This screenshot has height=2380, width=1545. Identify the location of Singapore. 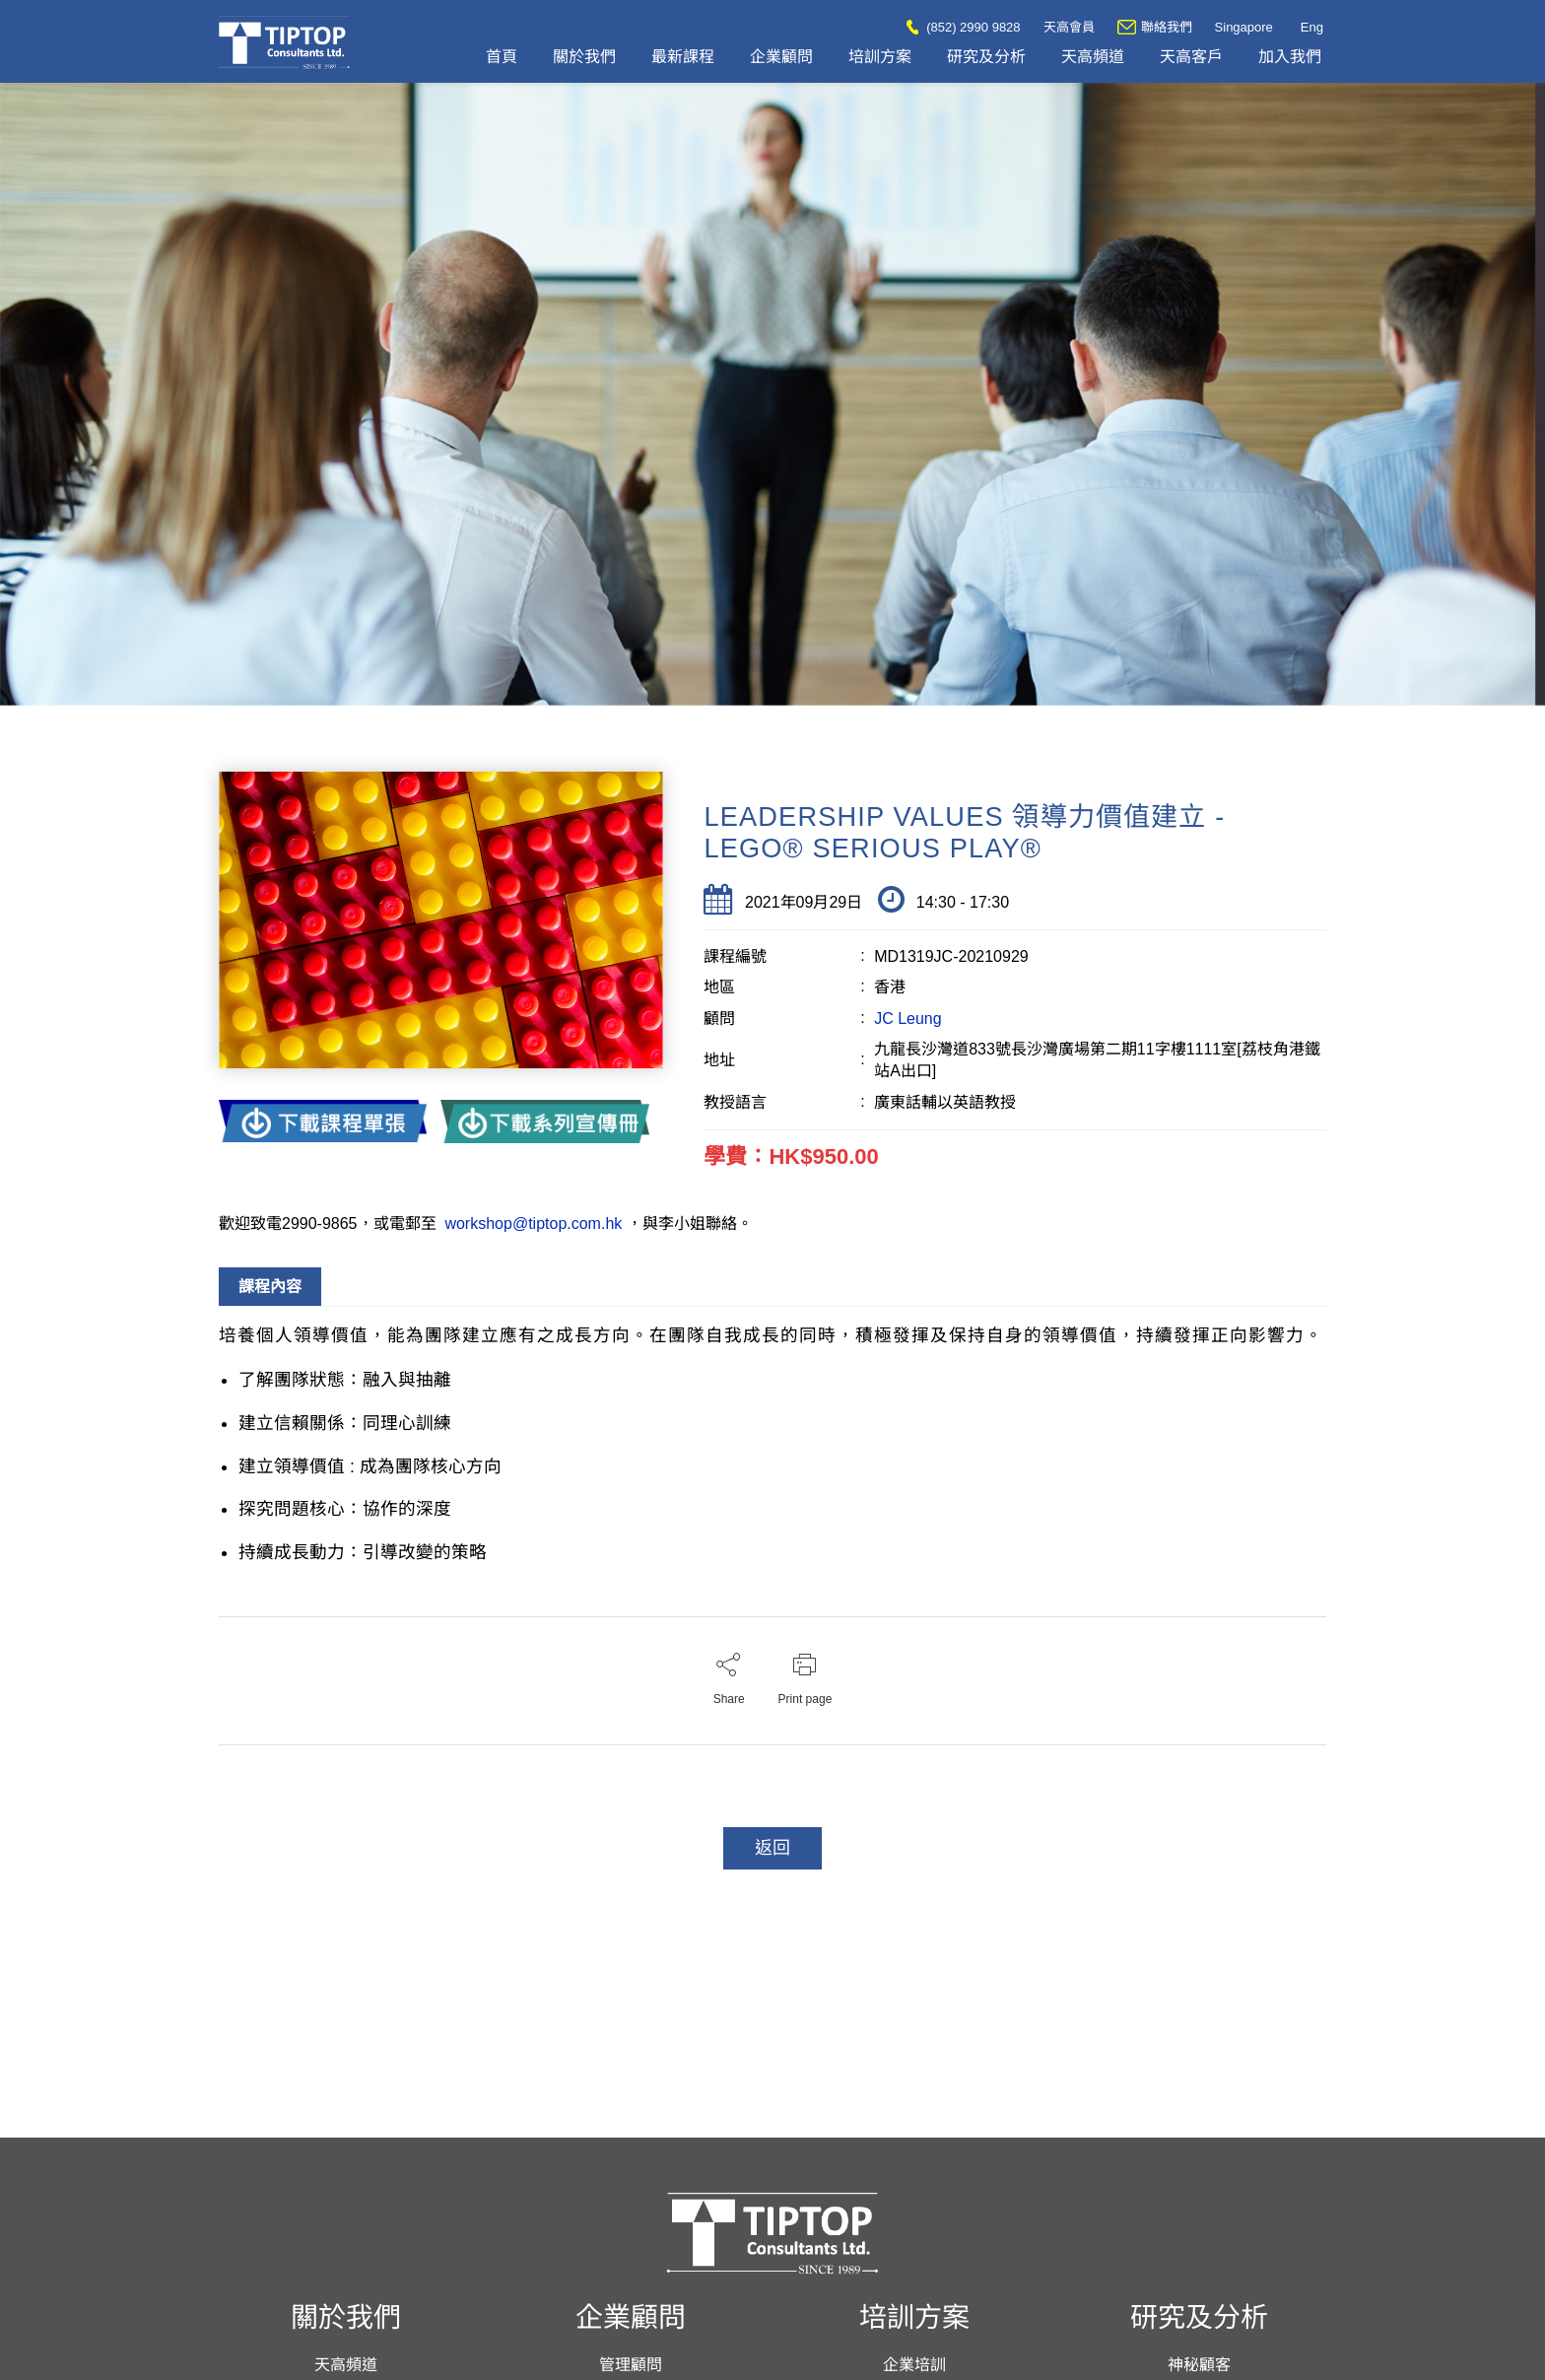
(1244, 27).